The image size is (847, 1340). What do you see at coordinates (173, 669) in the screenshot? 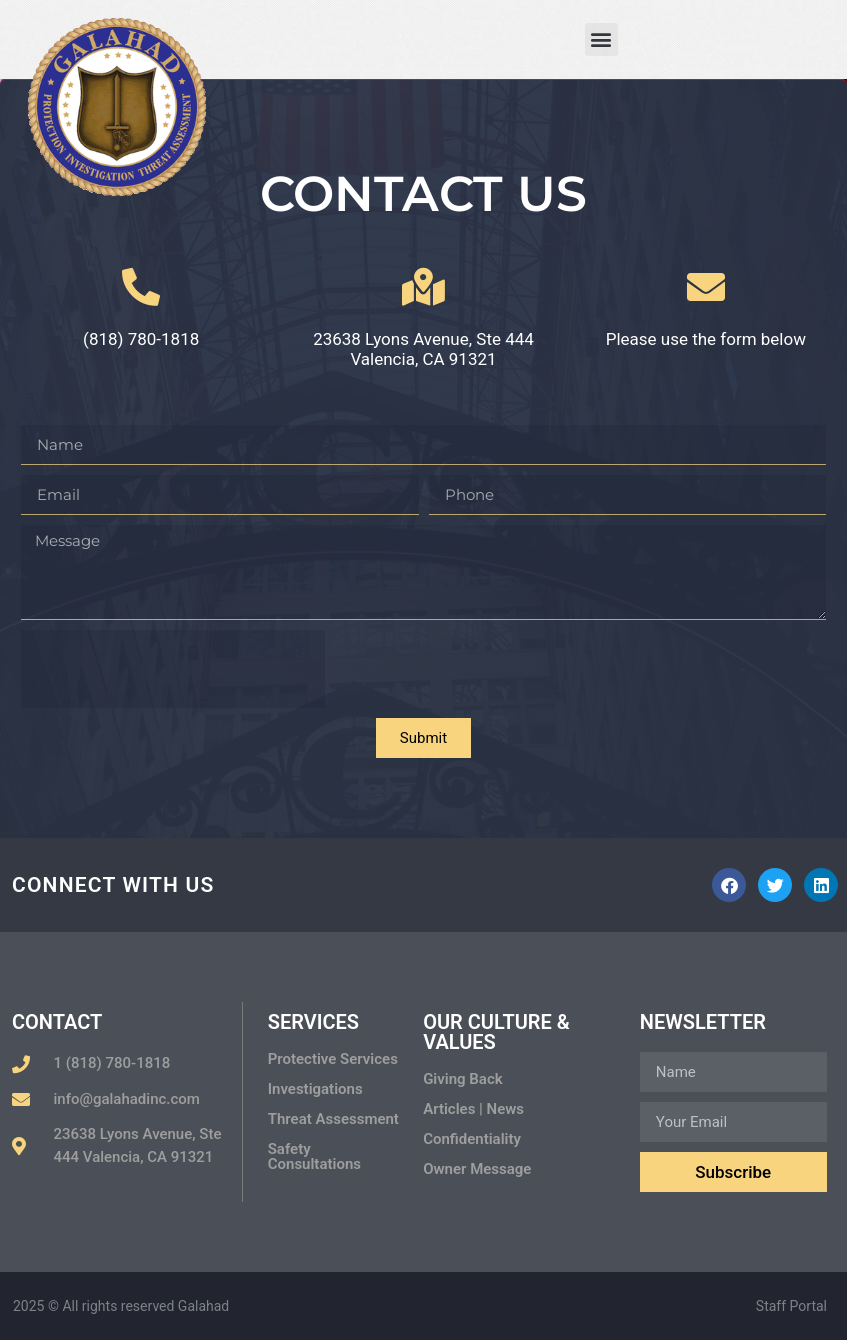
I see `[presentation]` at bounding box center [173, 669].